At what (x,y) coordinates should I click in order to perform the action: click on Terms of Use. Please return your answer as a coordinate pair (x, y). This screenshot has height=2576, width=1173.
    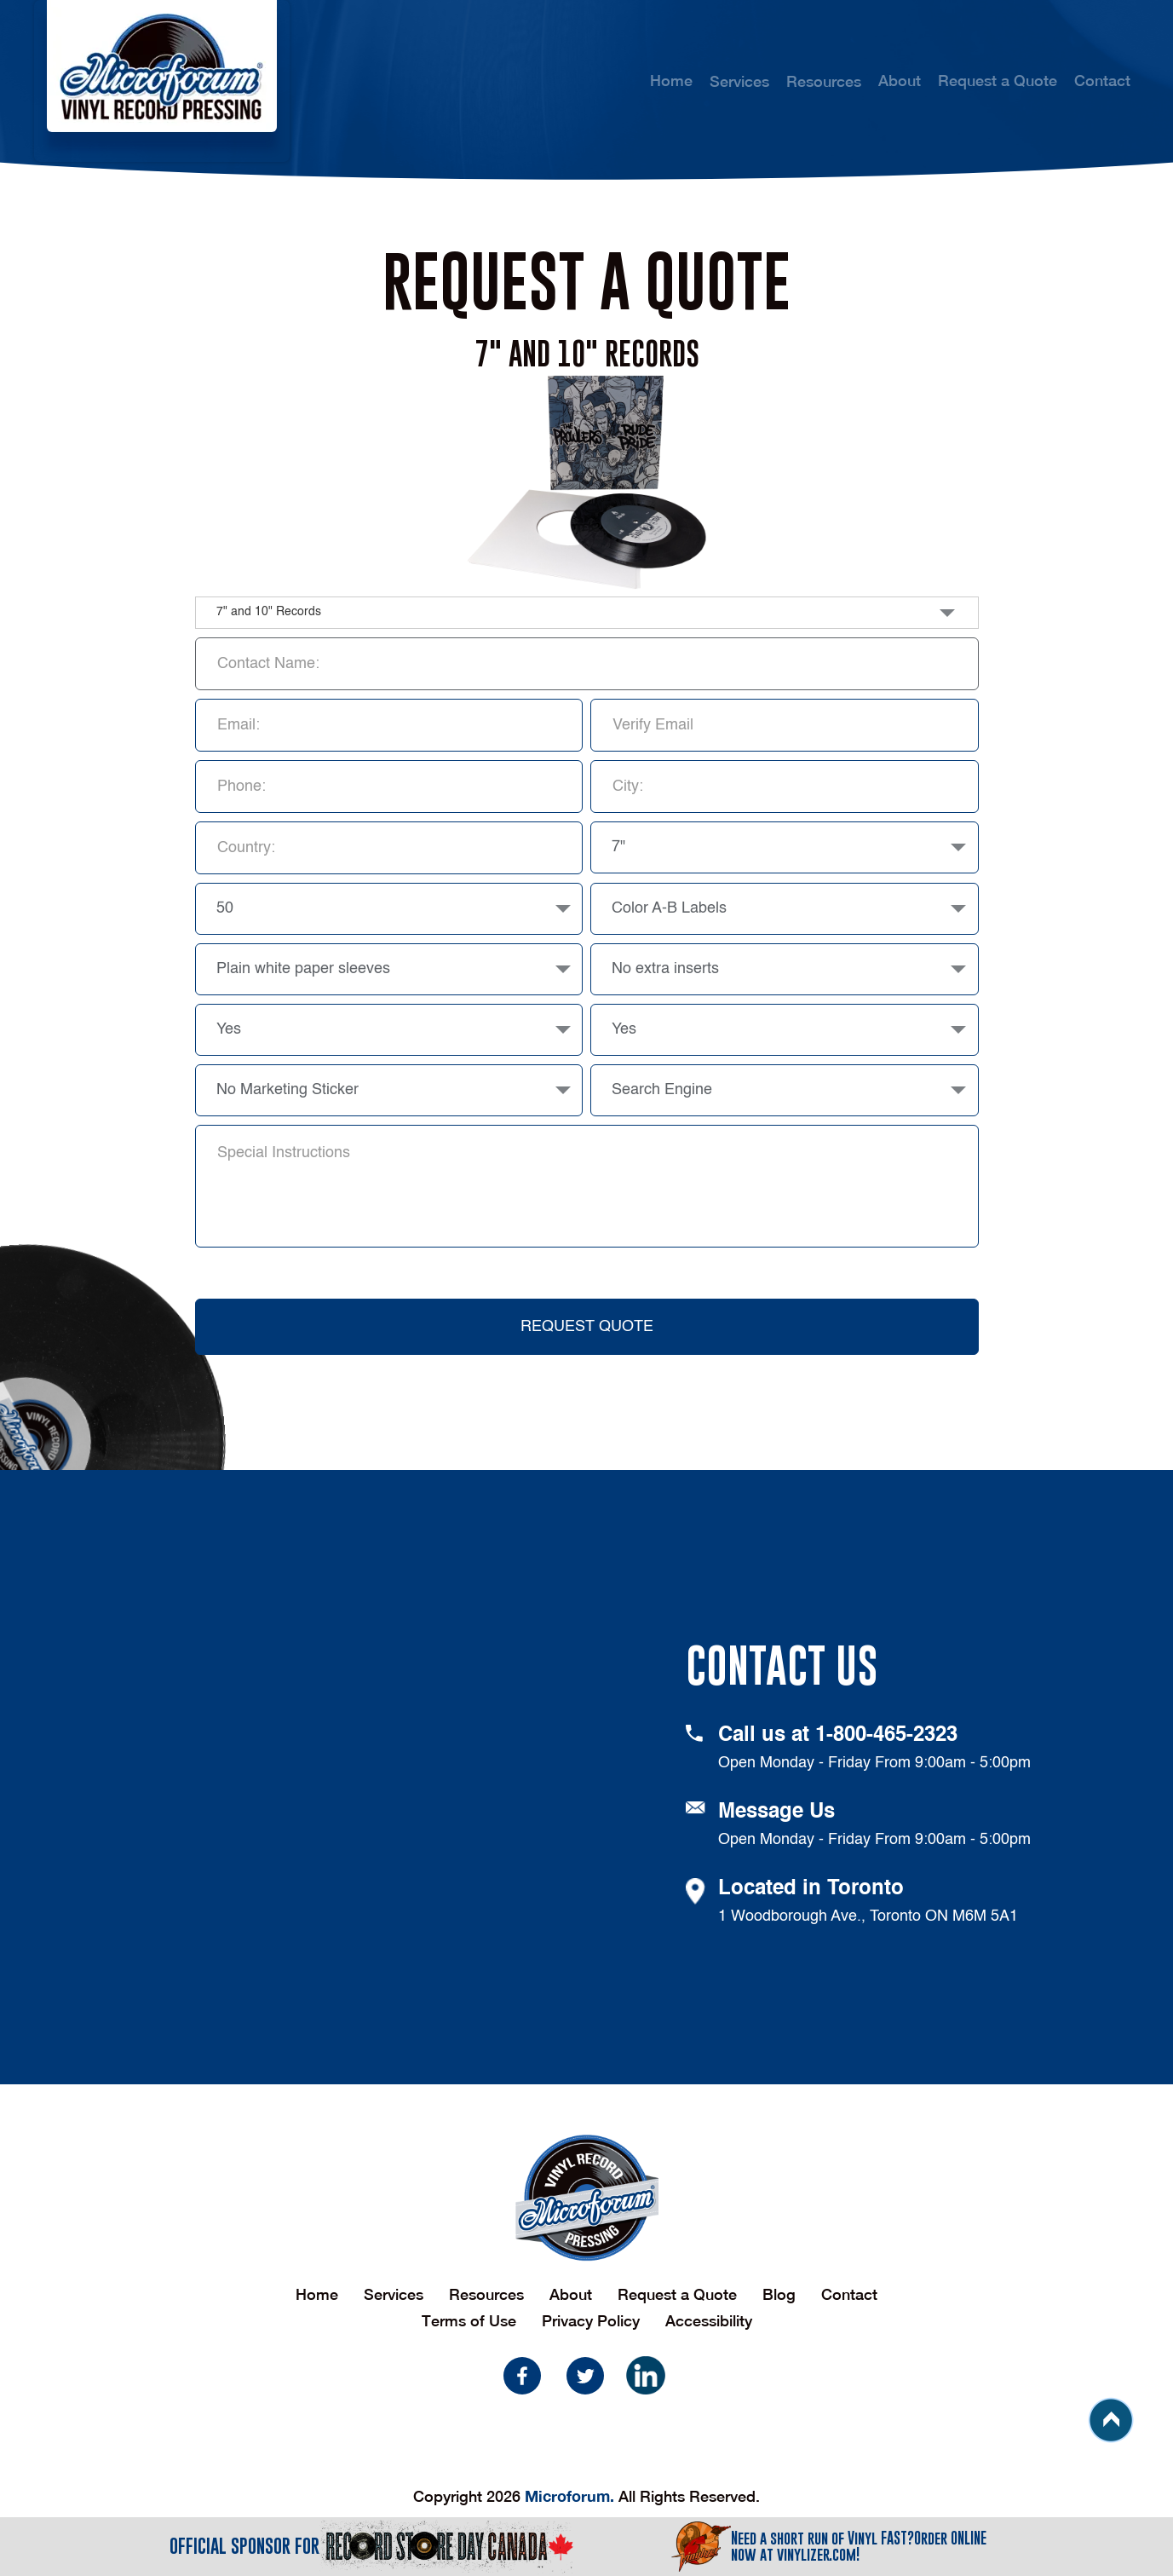
    Looking at the image, I should click on (469, 2321).